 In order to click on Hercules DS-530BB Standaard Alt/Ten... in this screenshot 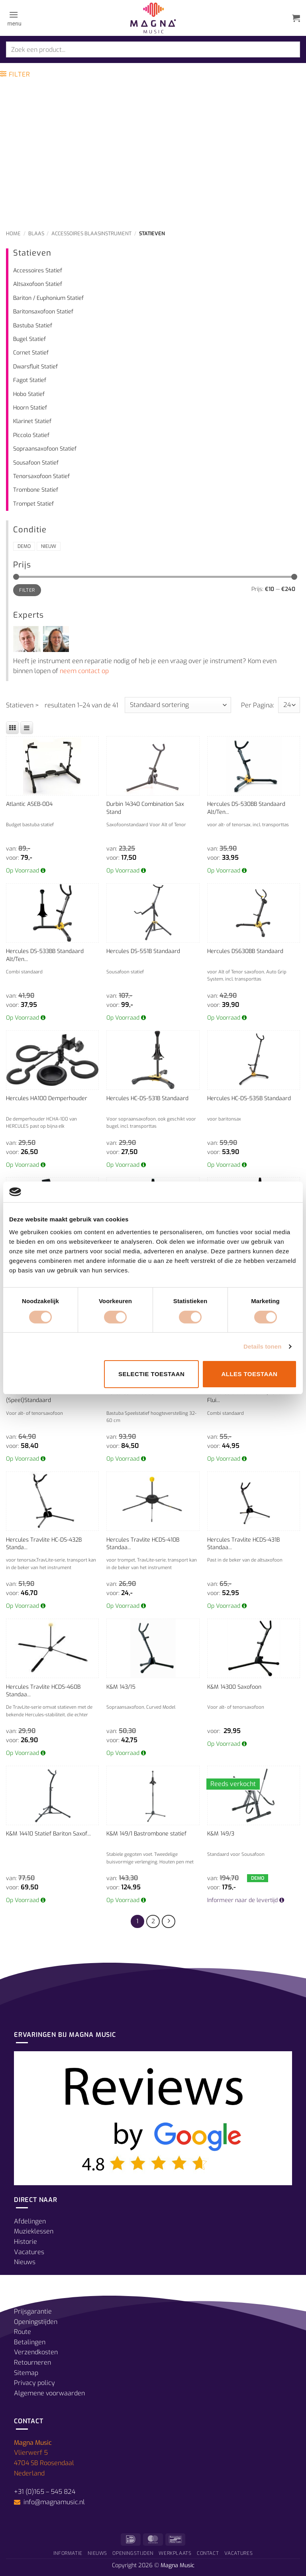, I will do `click(246, 808)`.